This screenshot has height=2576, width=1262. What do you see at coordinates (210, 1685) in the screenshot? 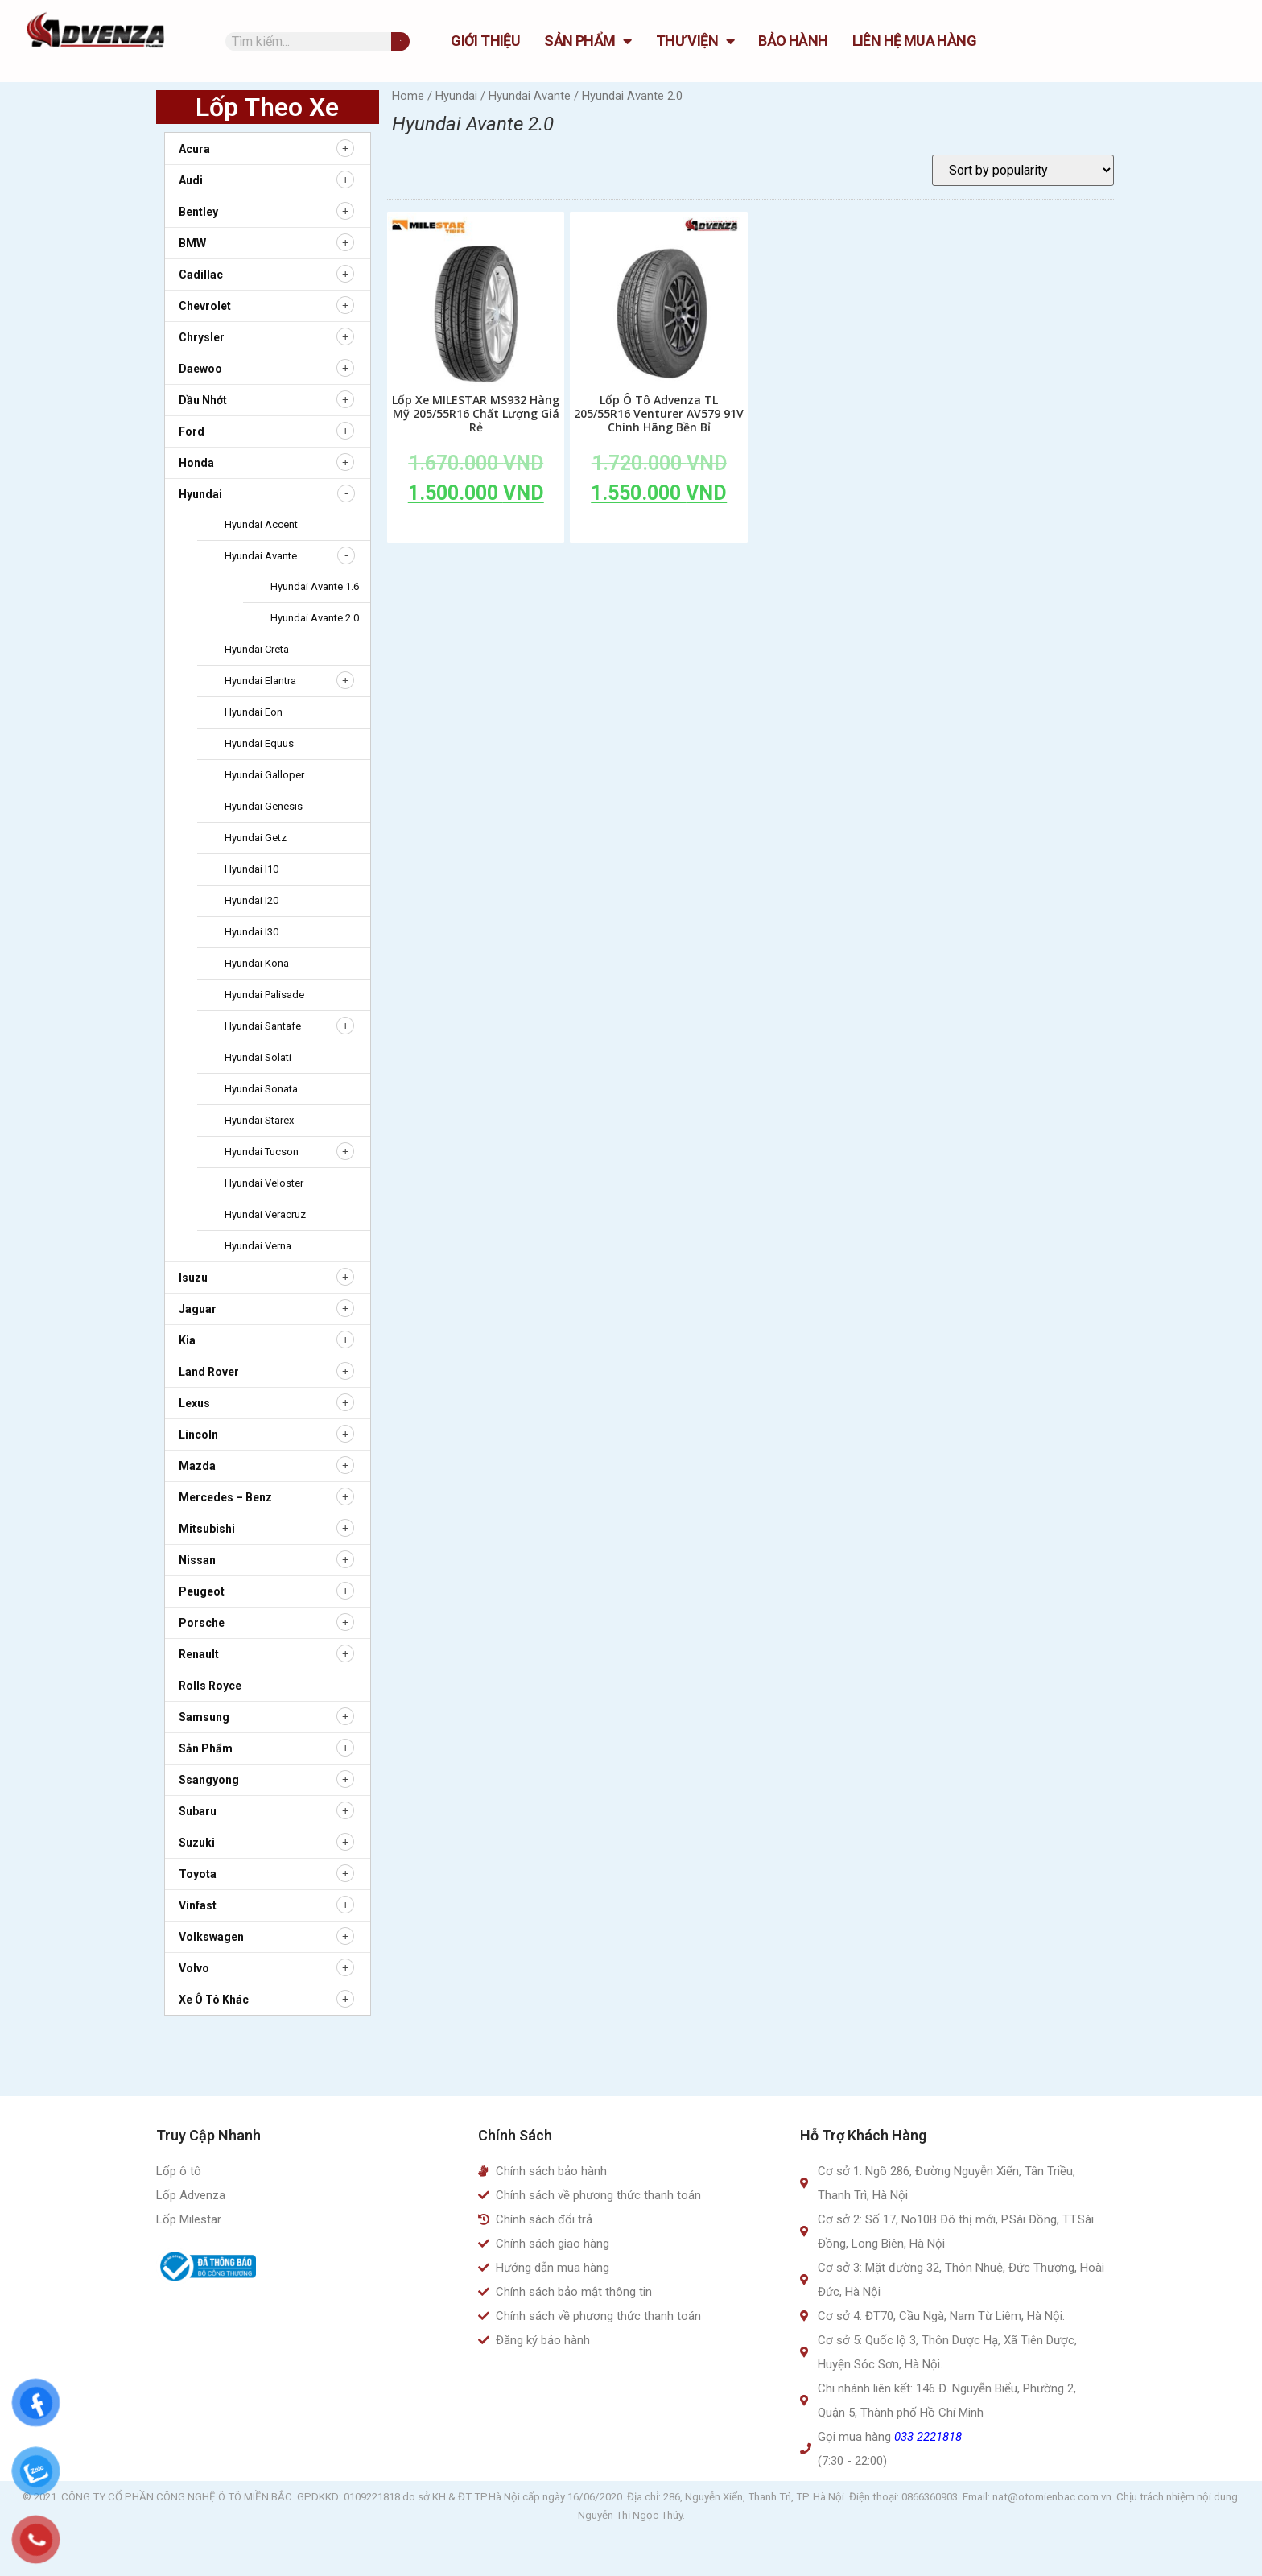
I see `Rolls Royce` at bounding box center [210, 1685].